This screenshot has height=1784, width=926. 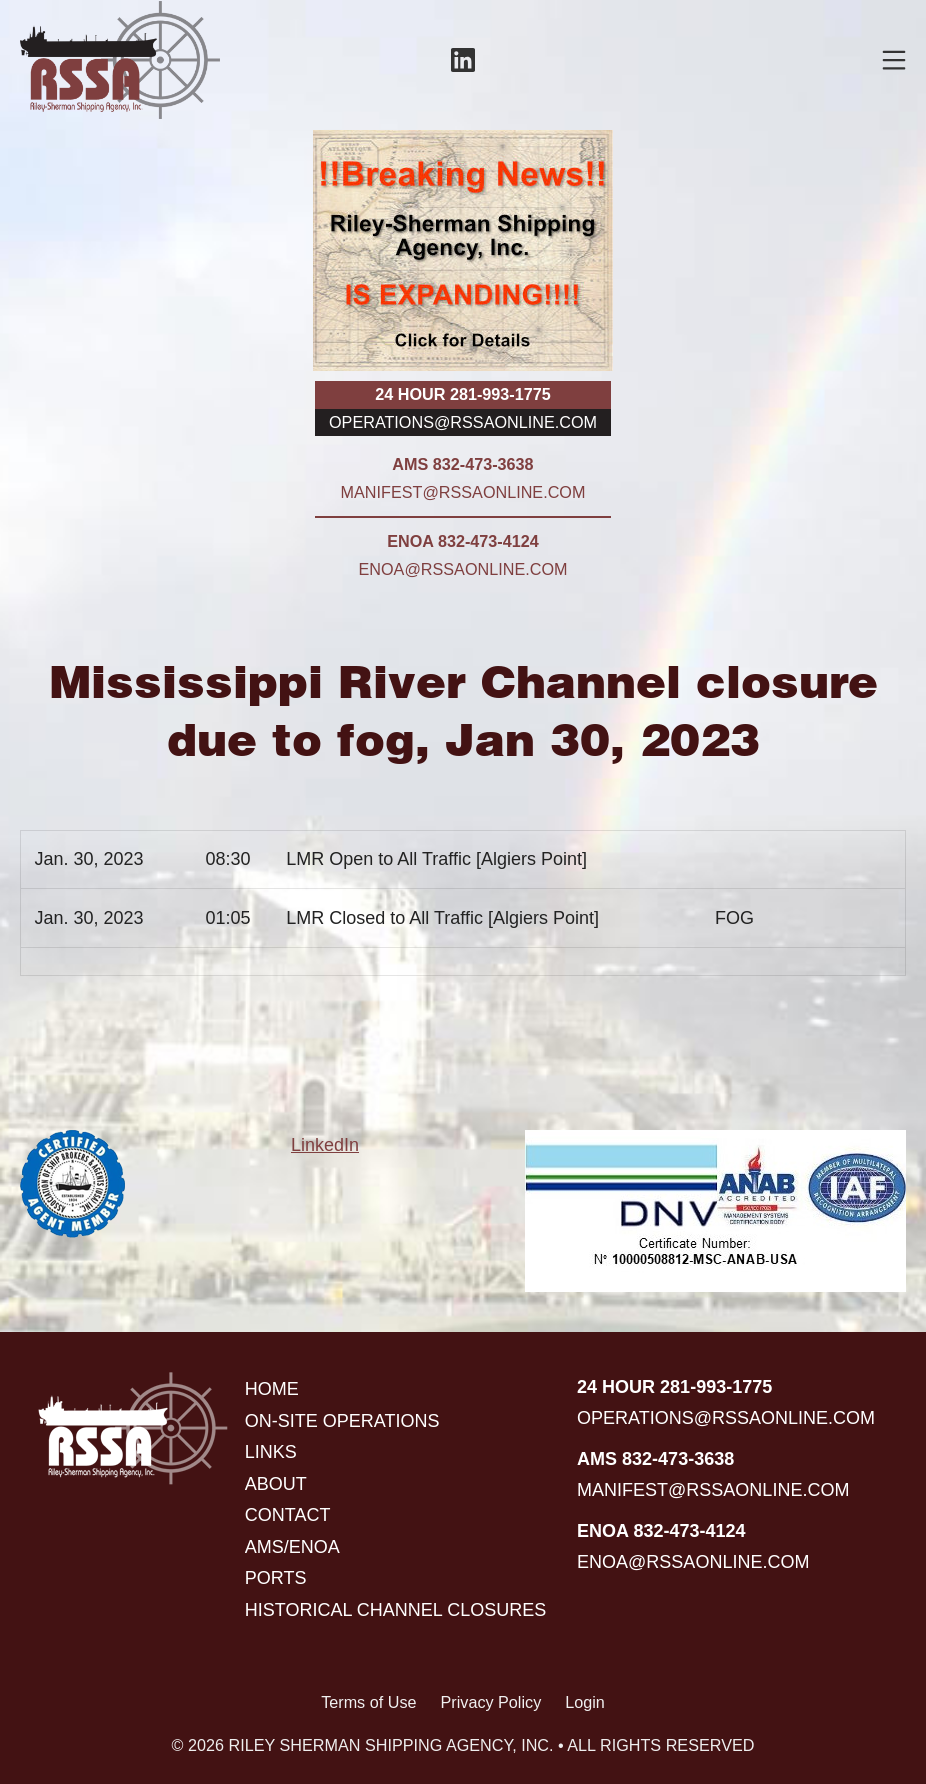 What do you see at coordinates (325, 1145) in the screenshot?
I see `LinkedIn` at bounding box center [325, 1145].